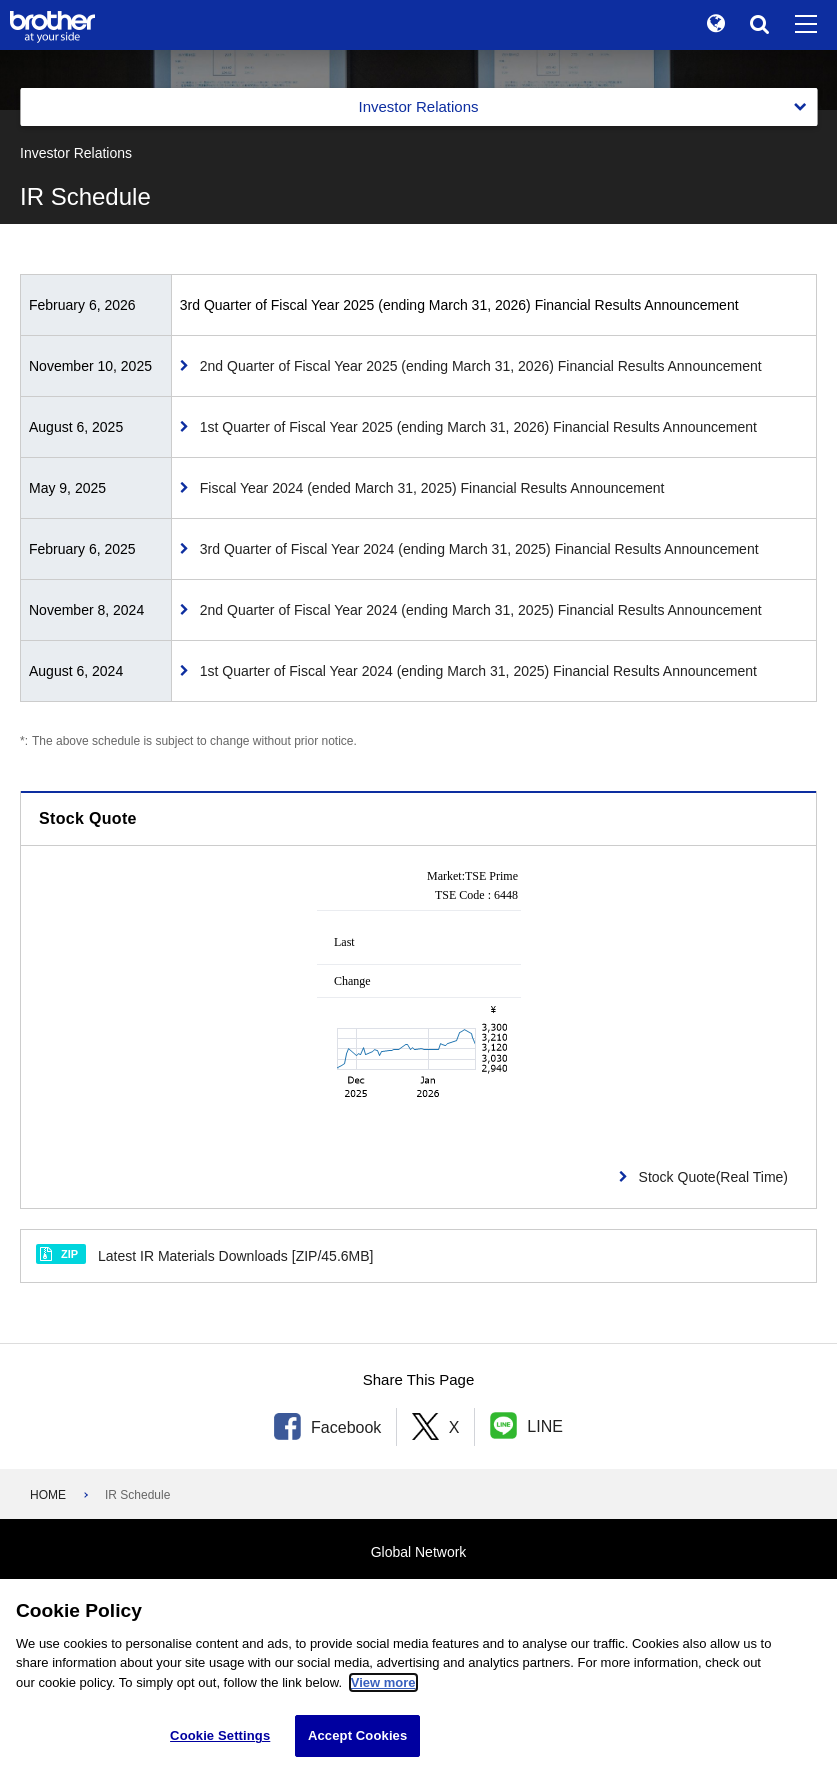  Describe the element at coordinates (419, 1552) in the screenshot. I see `Global Network` at that location.